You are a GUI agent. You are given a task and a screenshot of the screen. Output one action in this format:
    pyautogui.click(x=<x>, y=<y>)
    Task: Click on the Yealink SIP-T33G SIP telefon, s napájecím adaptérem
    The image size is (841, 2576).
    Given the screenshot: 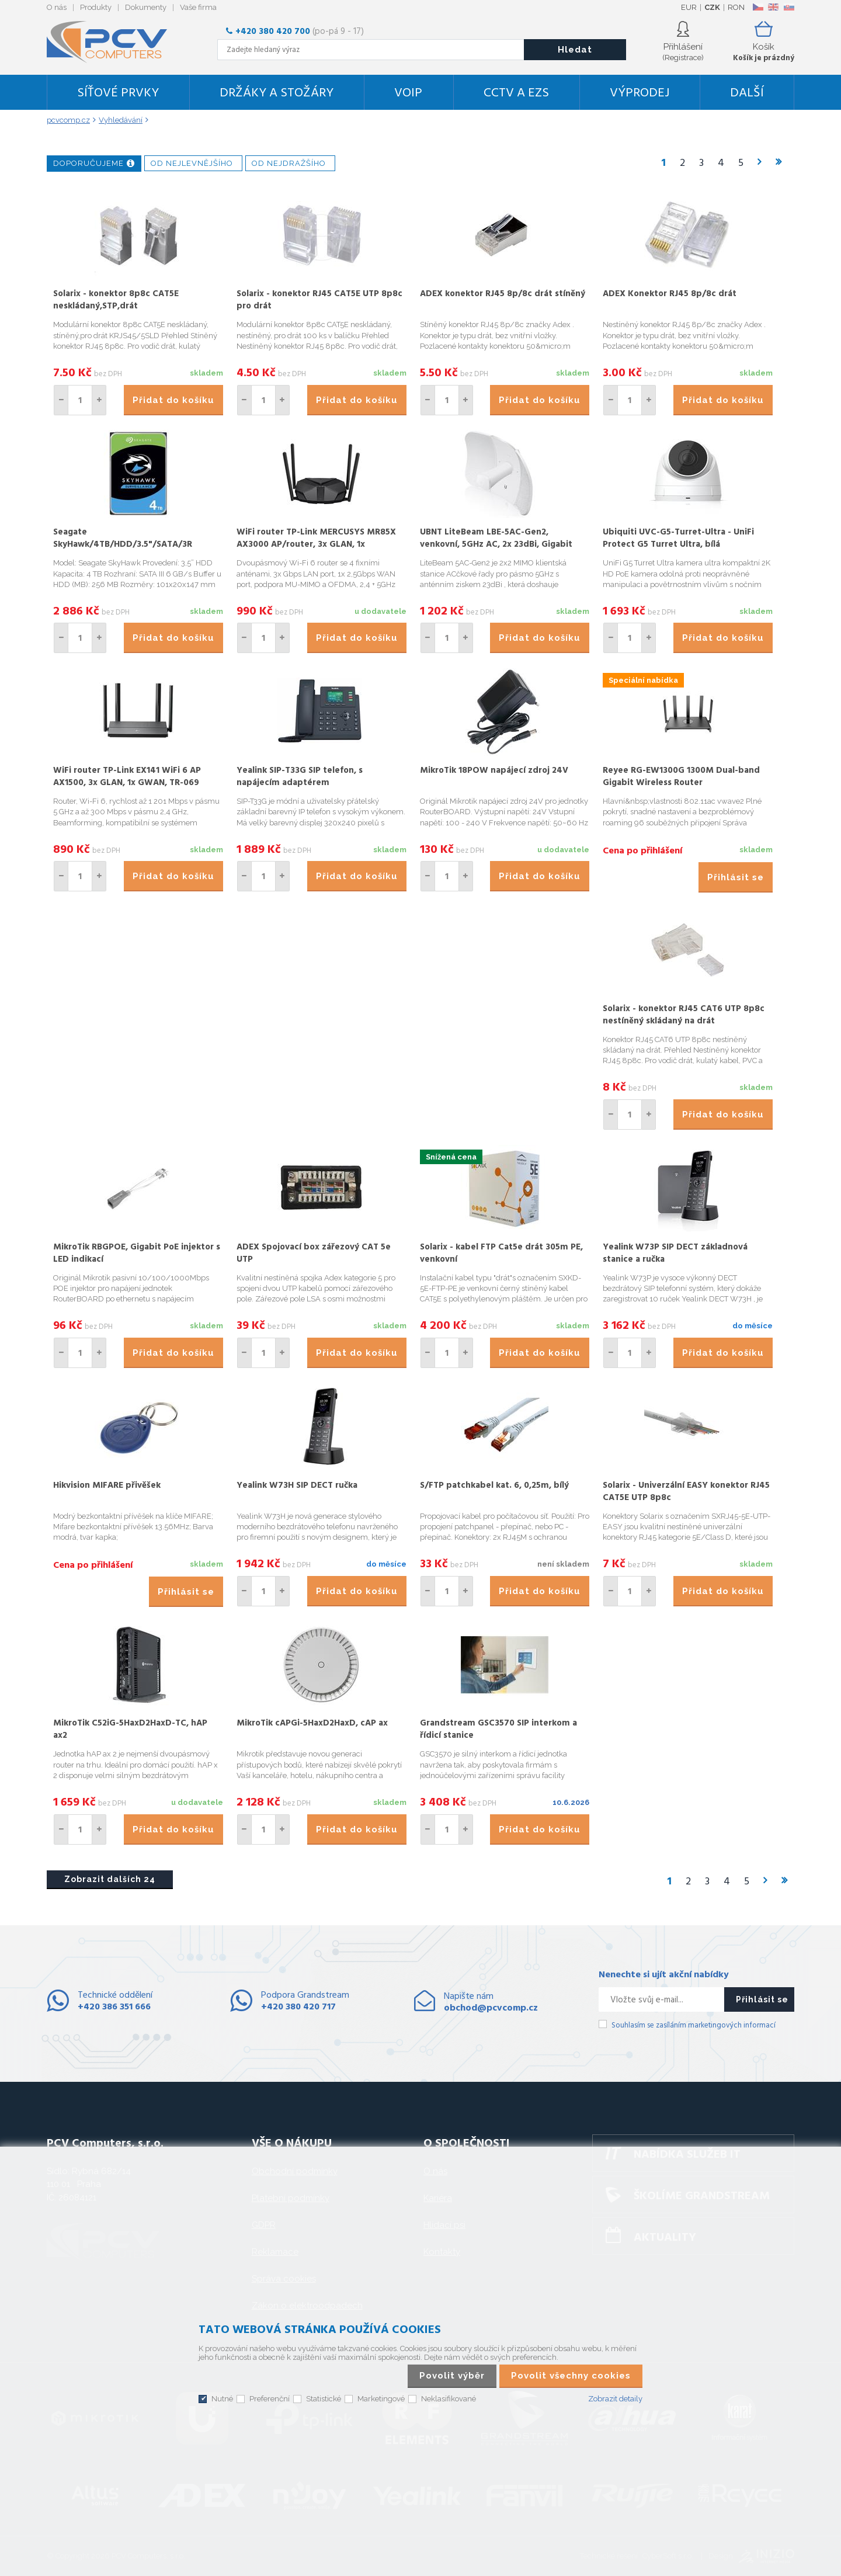 What is the action you would take?
    pyautogui.click(x=300, y=776)
    